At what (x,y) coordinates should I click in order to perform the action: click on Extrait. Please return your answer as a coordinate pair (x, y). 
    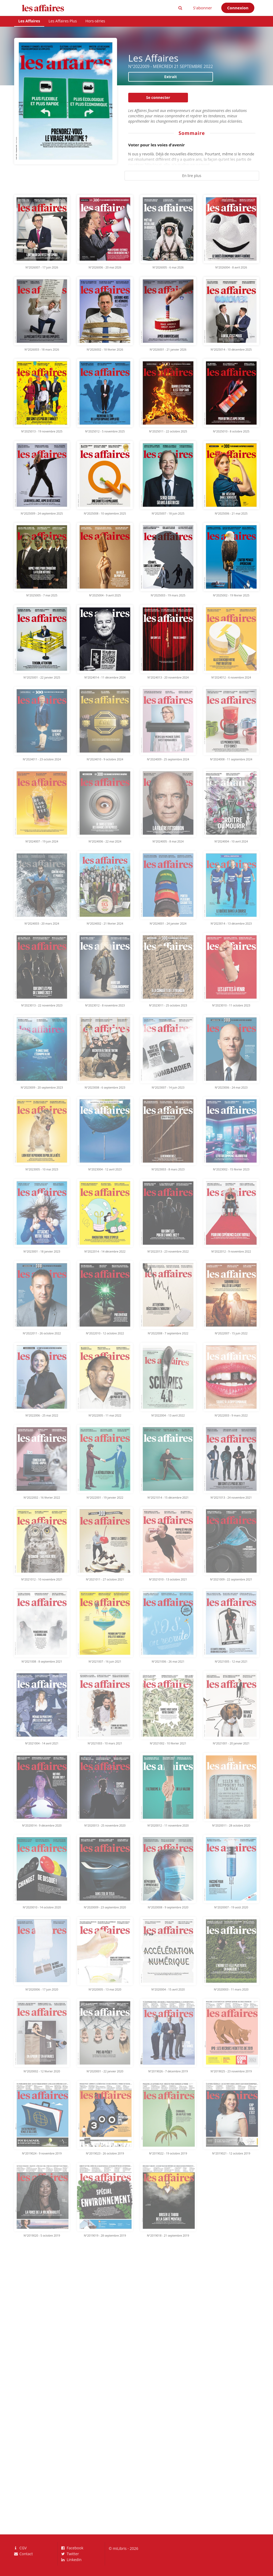
    Looking at the image, I should click on (170, 76).